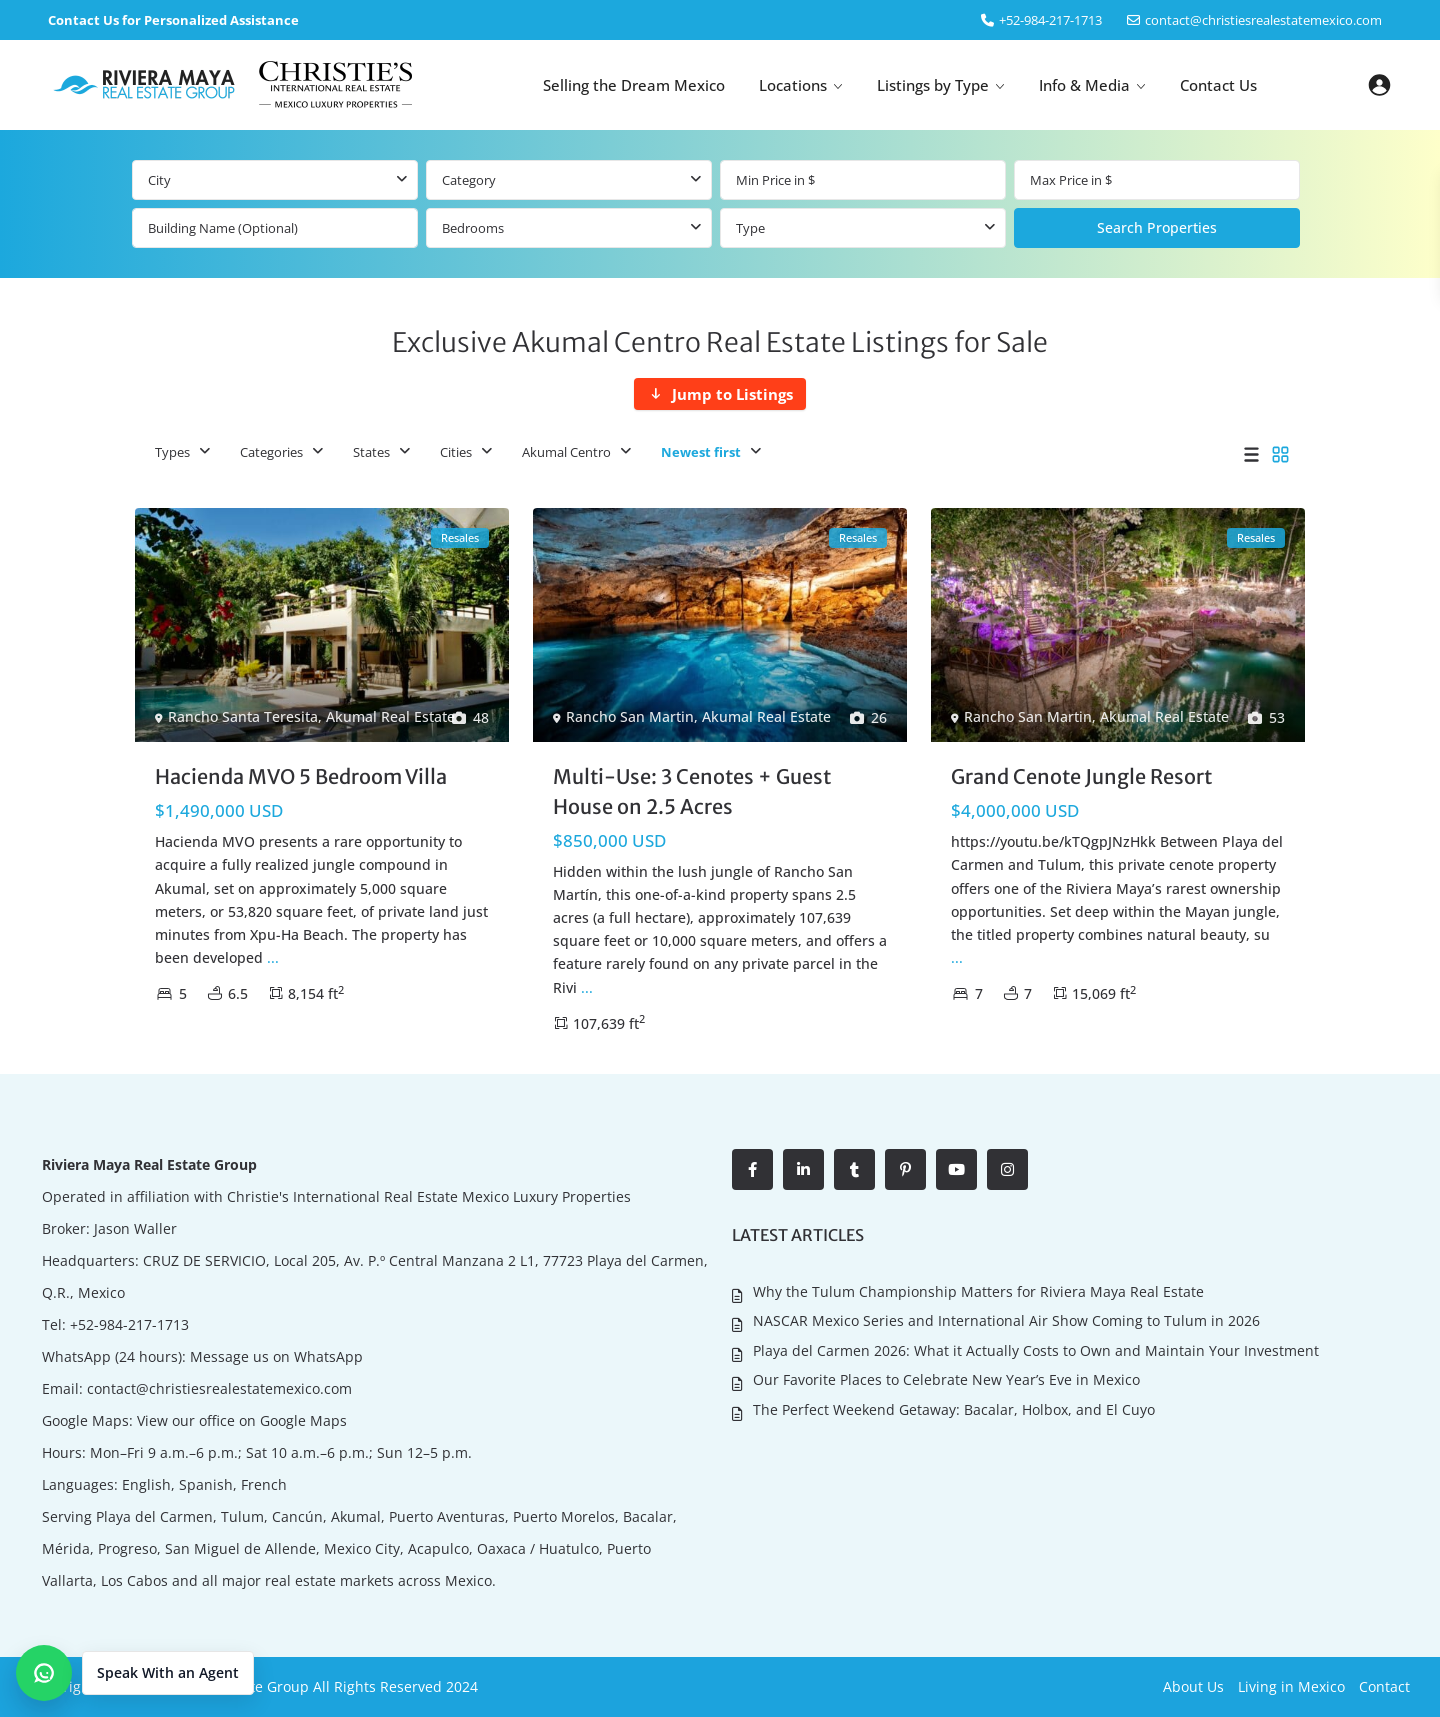  I want to click on City, so click(159, 180).